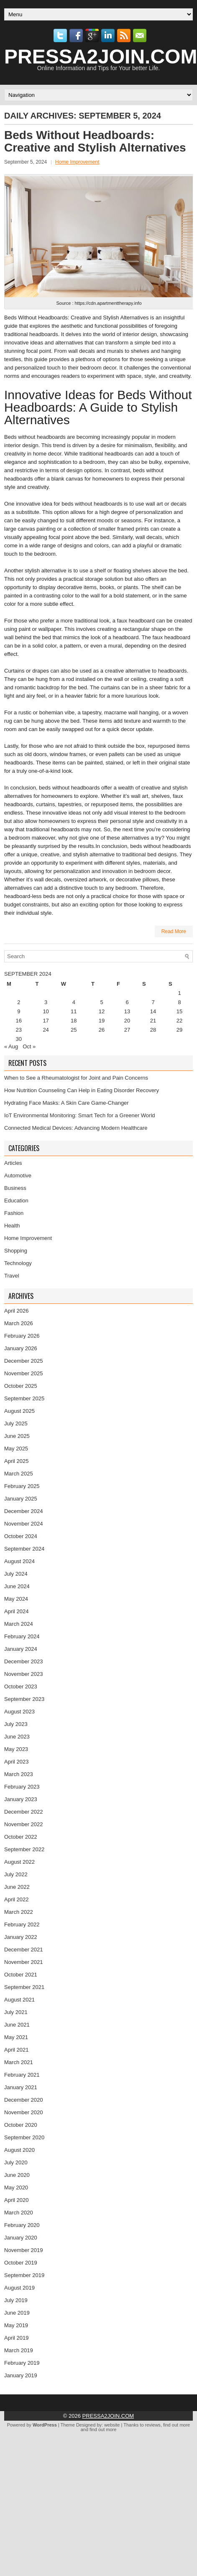 This screenshot has width=197, height=2576. What do you see at coordinates (13, 1213) in the screenshot?
I see `Fashion` at bounding box center [13, 1213].